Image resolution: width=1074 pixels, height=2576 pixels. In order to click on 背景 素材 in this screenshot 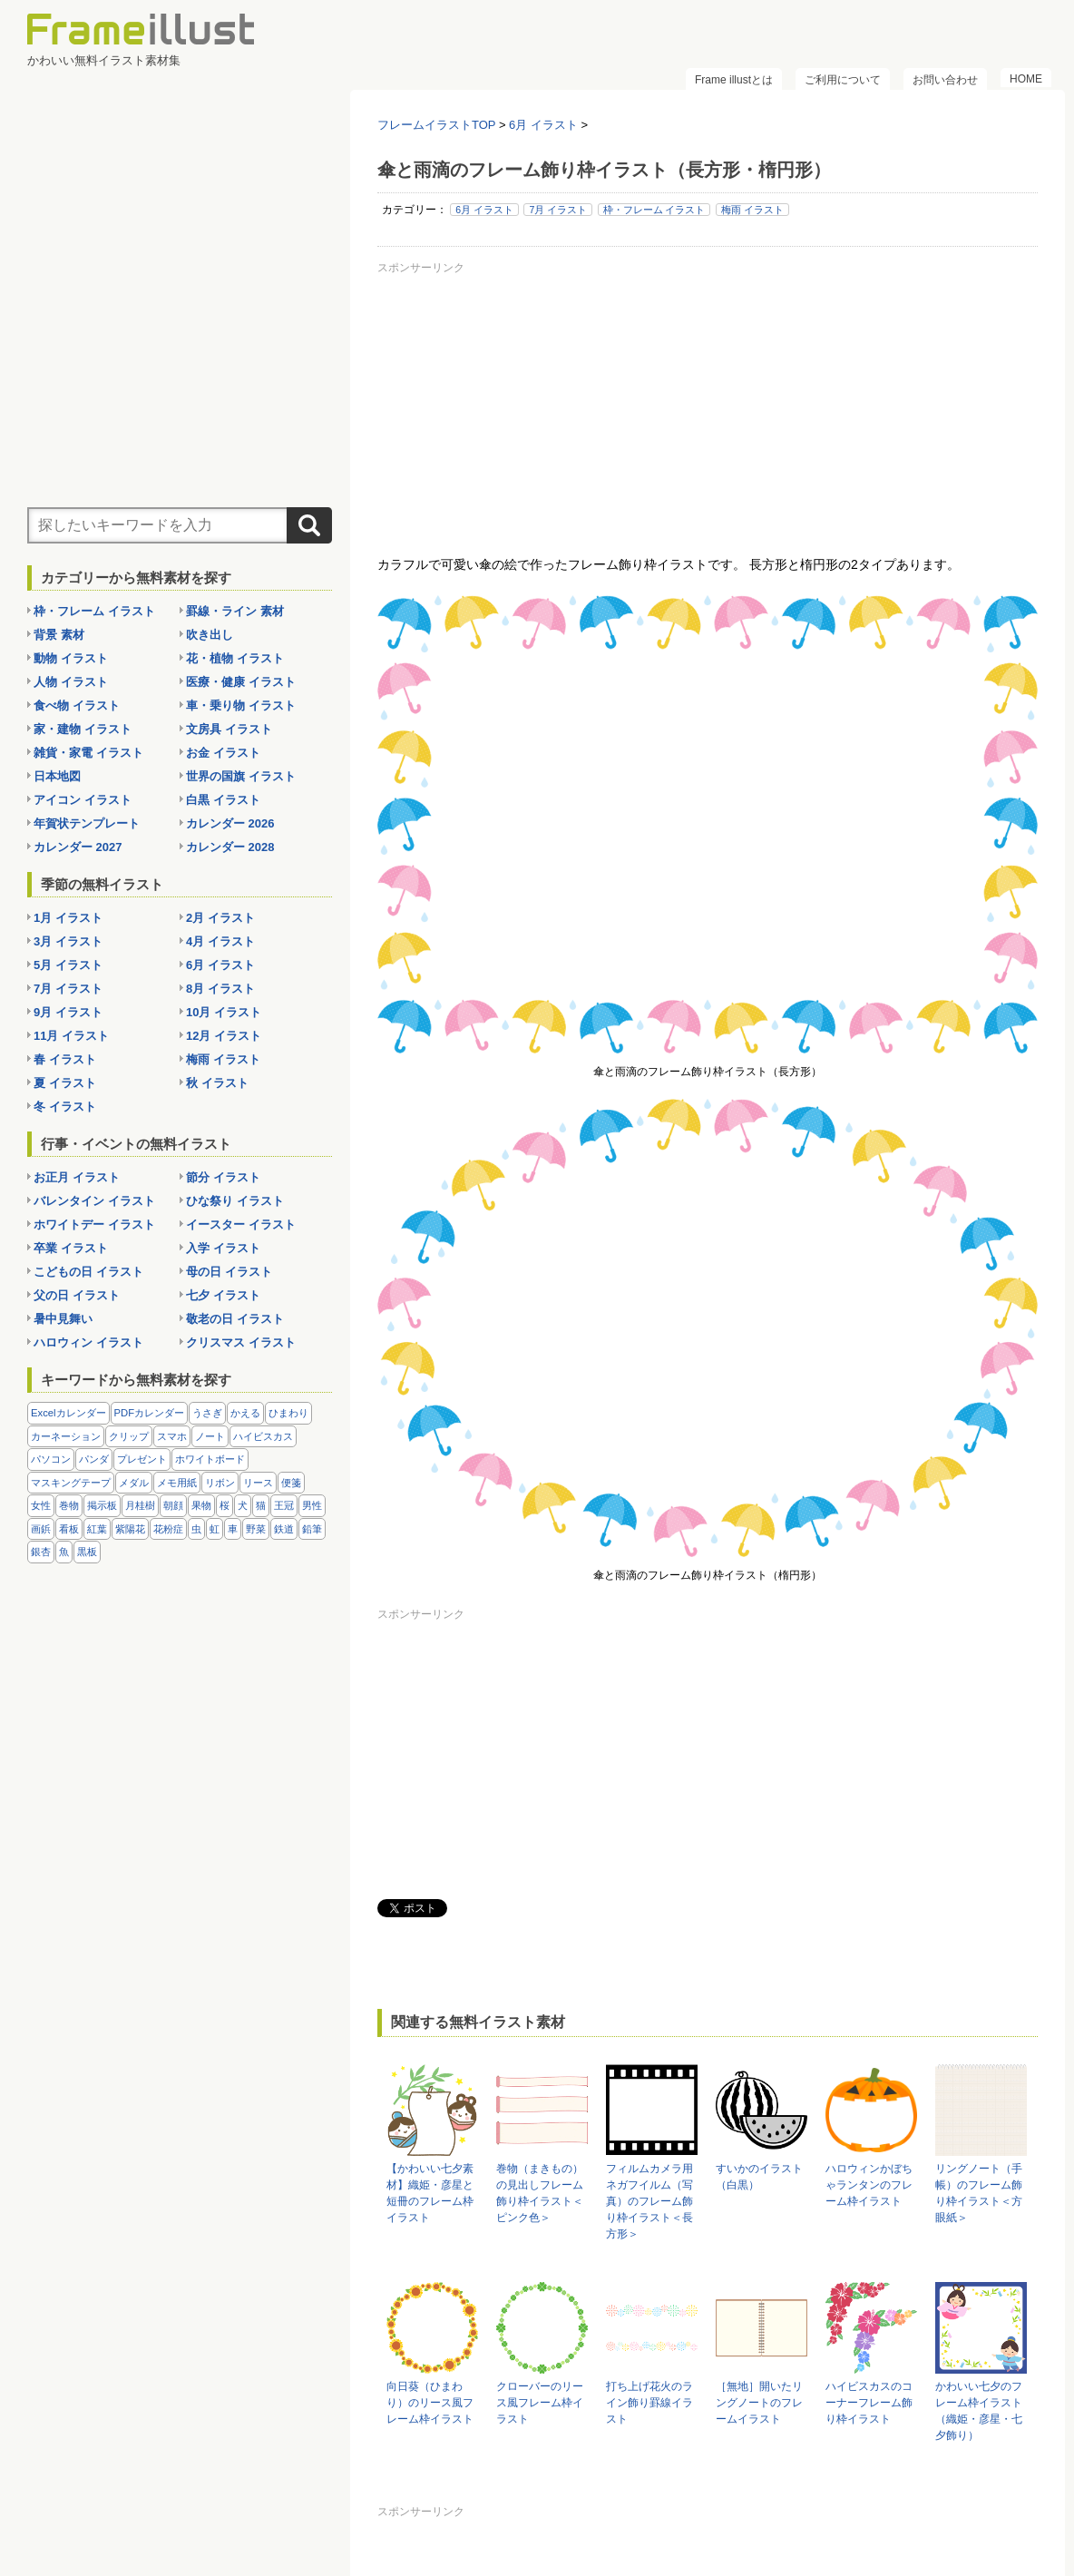, I will do `click(59, 635)`.